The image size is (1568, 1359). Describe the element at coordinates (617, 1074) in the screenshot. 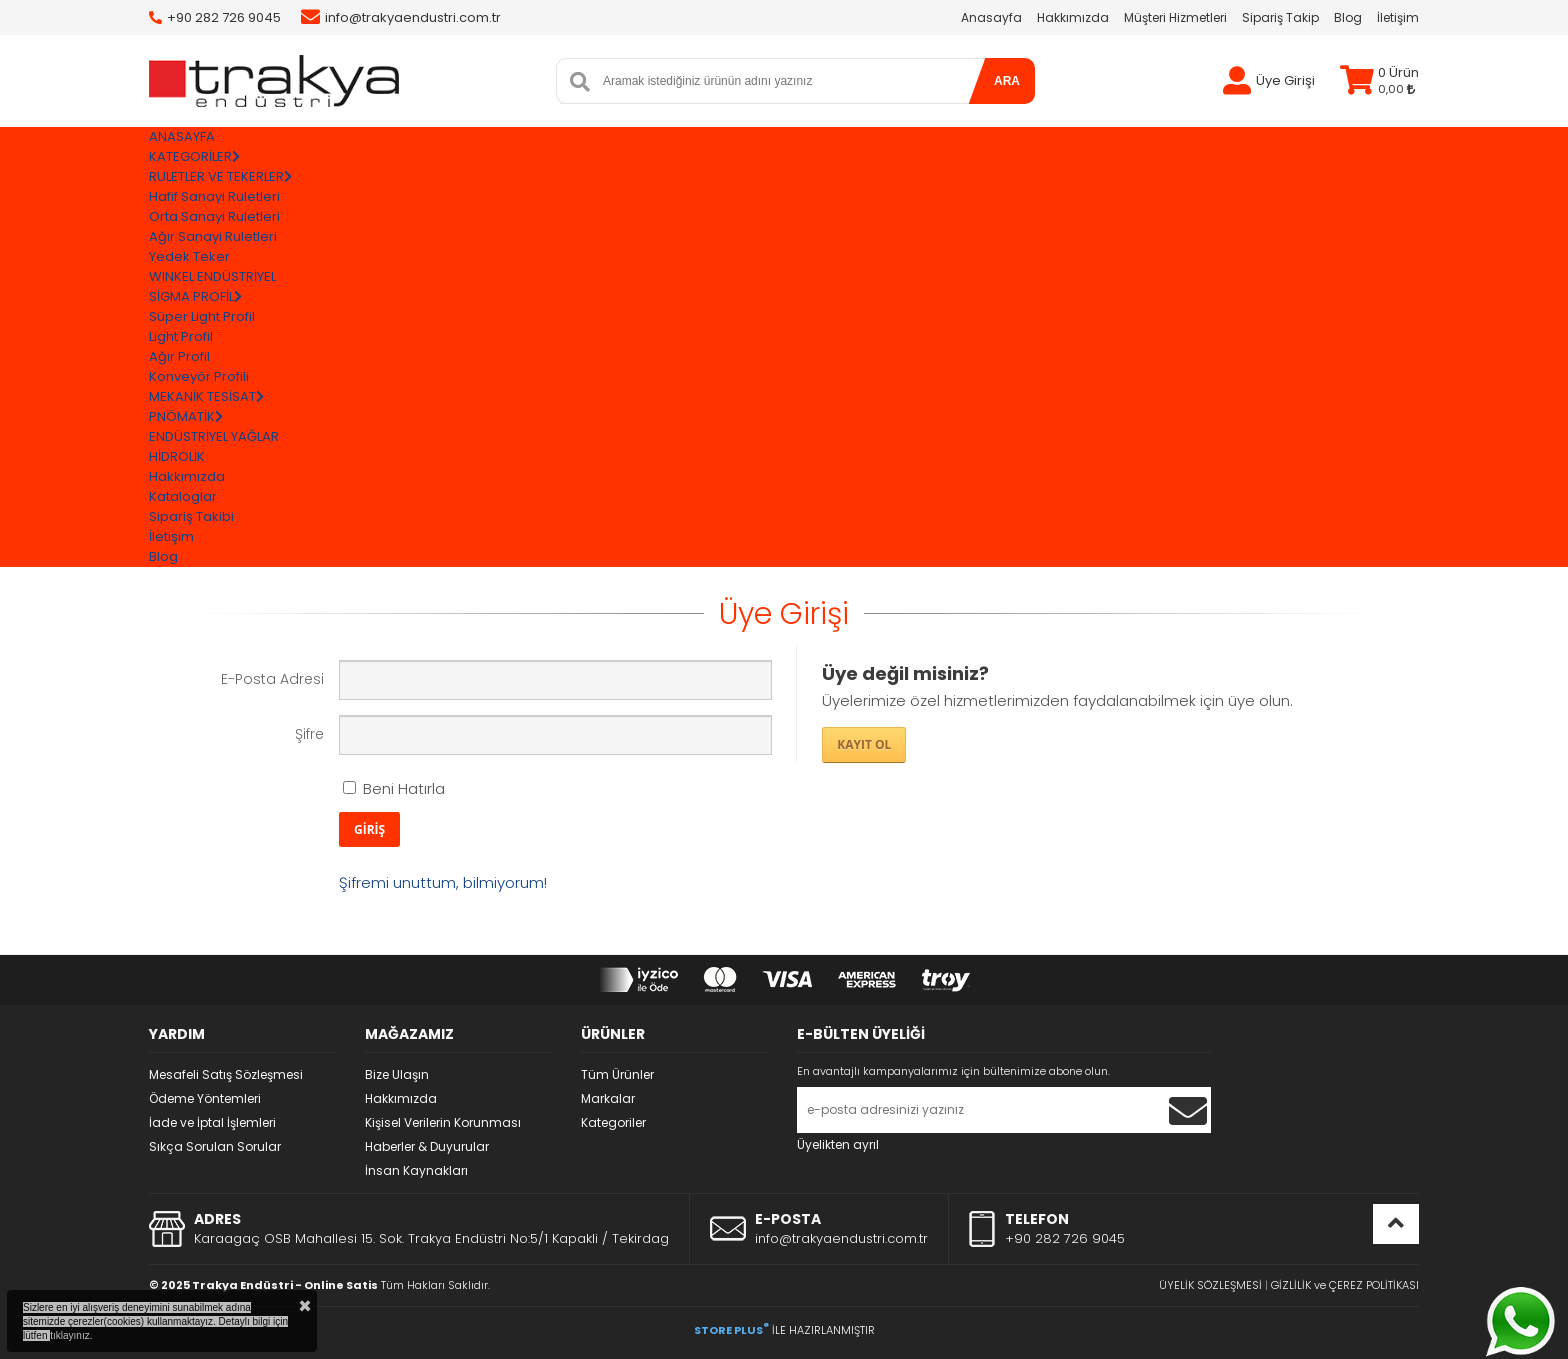

I see `Tüm Ürünler` at that location.